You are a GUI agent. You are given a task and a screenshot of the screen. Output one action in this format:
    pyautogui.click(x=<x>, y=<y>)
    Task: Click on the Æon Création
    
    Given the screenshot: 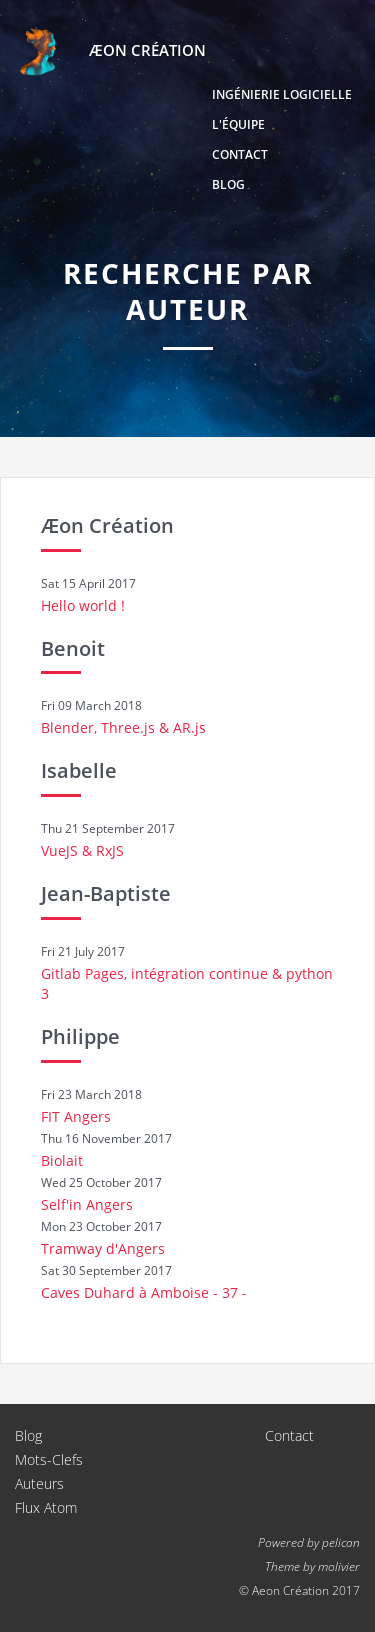 What is the action you would take?
    pyautogui.click(x=107, y=525)
    